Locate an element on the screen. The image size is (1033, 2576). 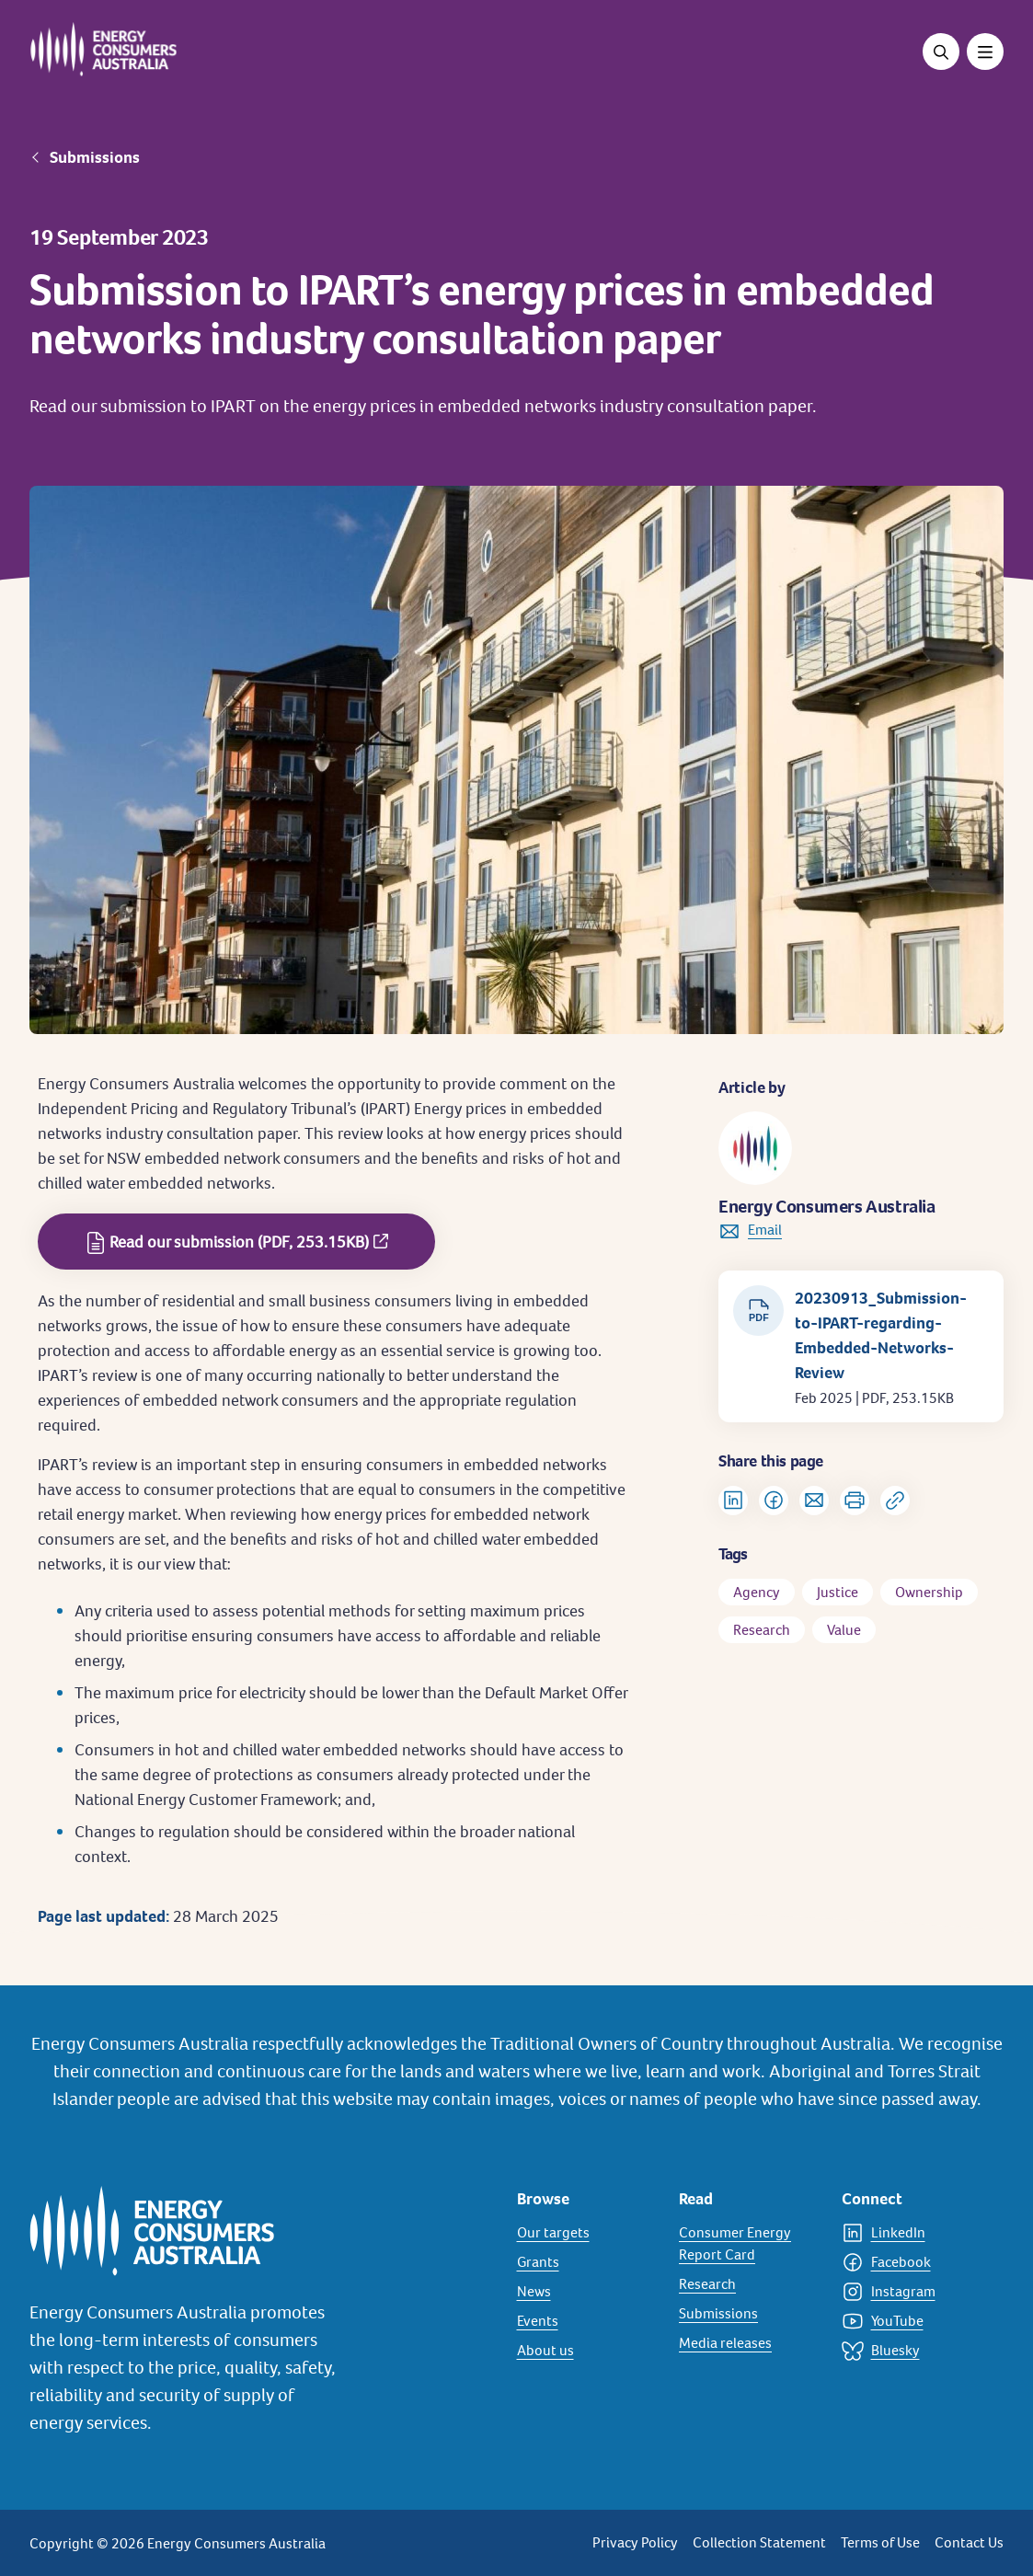
Email [link to info@energyconsumersaustralia.com.au] is located at coordinates (765, 1229).